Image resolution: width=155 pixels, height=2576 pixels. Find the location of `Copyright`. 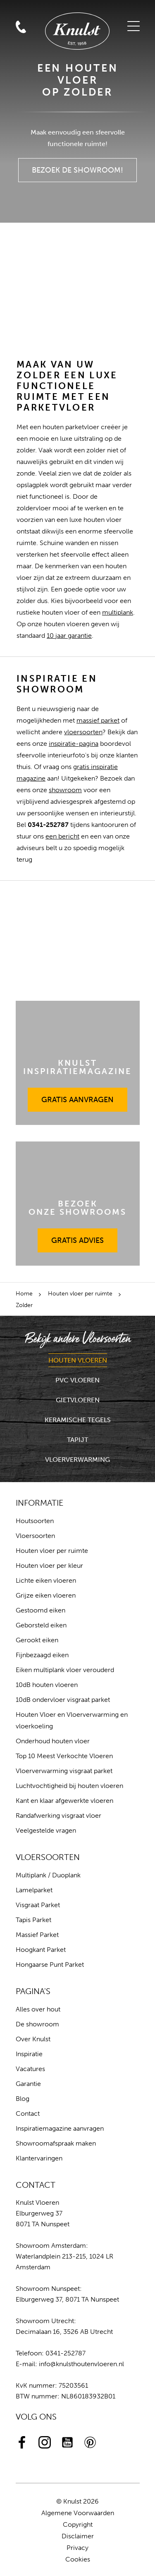

Copyright is located at coordinates (78, 2524).